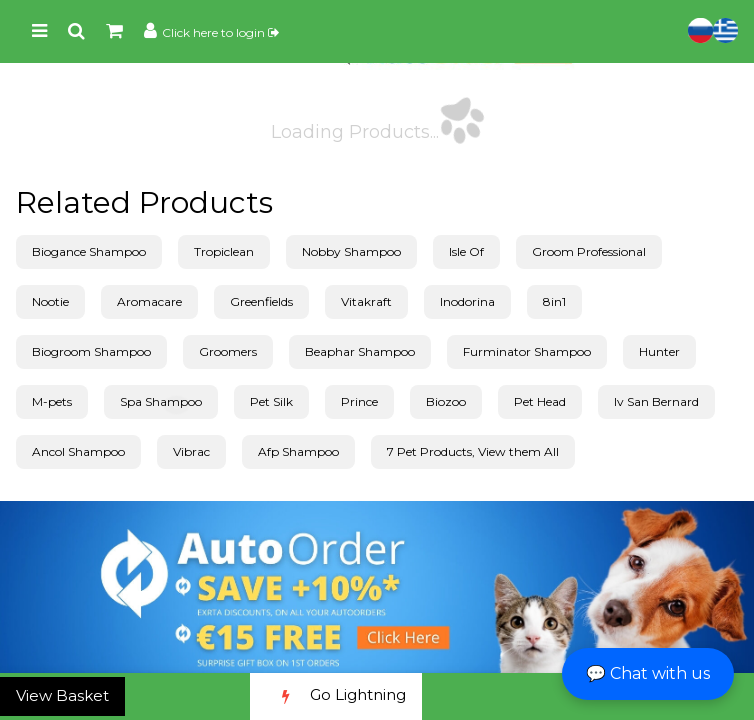  Describe the element at coordinates (191, 451) in the screenshot. I see `Vibrac` at that location.